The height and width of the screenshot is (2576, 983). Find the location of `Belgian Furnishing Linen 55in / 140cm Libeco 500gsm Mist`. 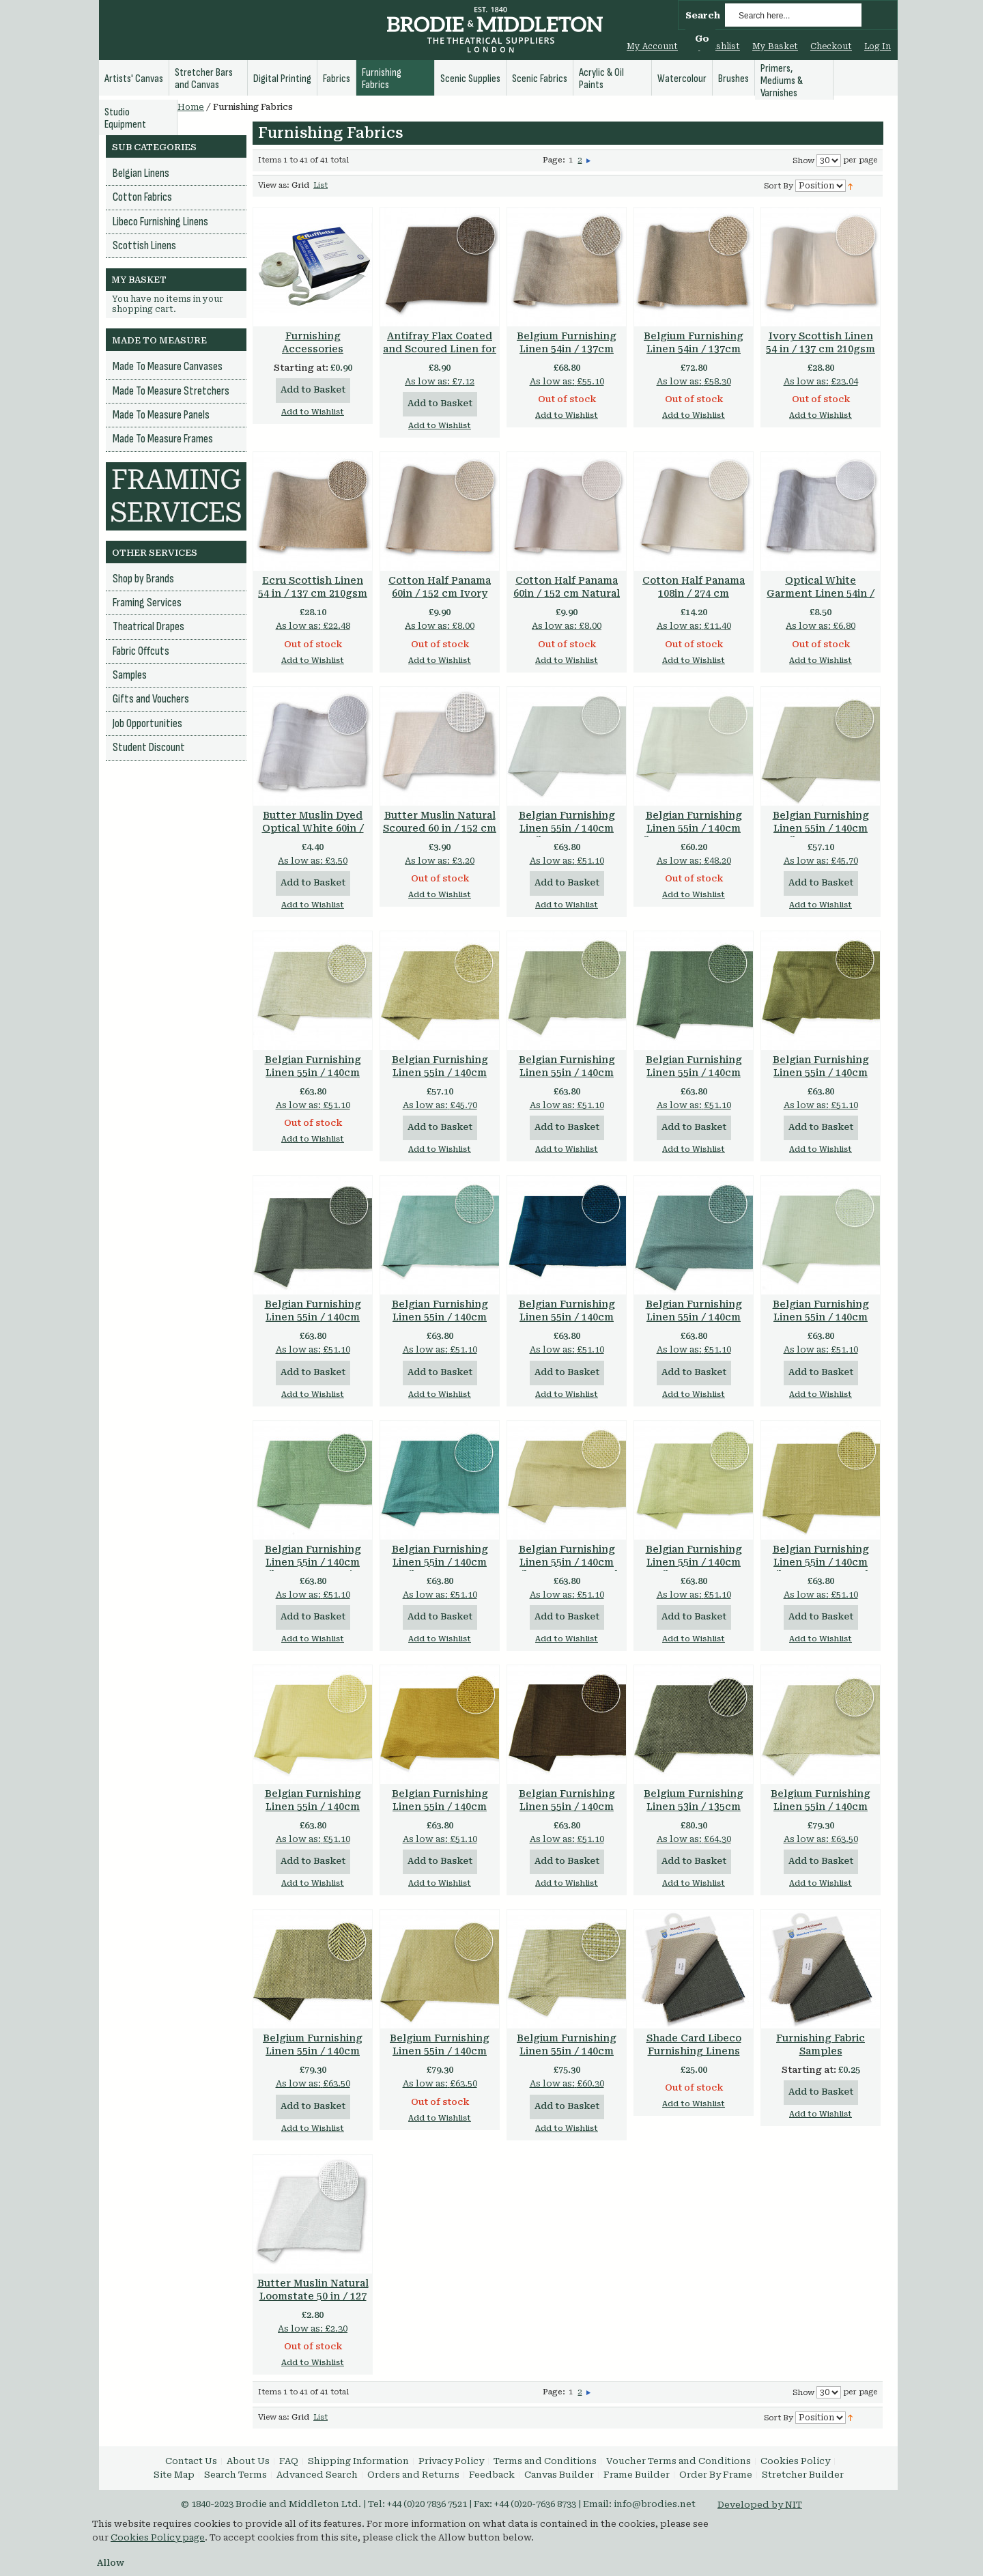

Belgian Furnishing Linen 55in / 140cm Libeco 500gsm Mist is located at coordinates (312, 1562).